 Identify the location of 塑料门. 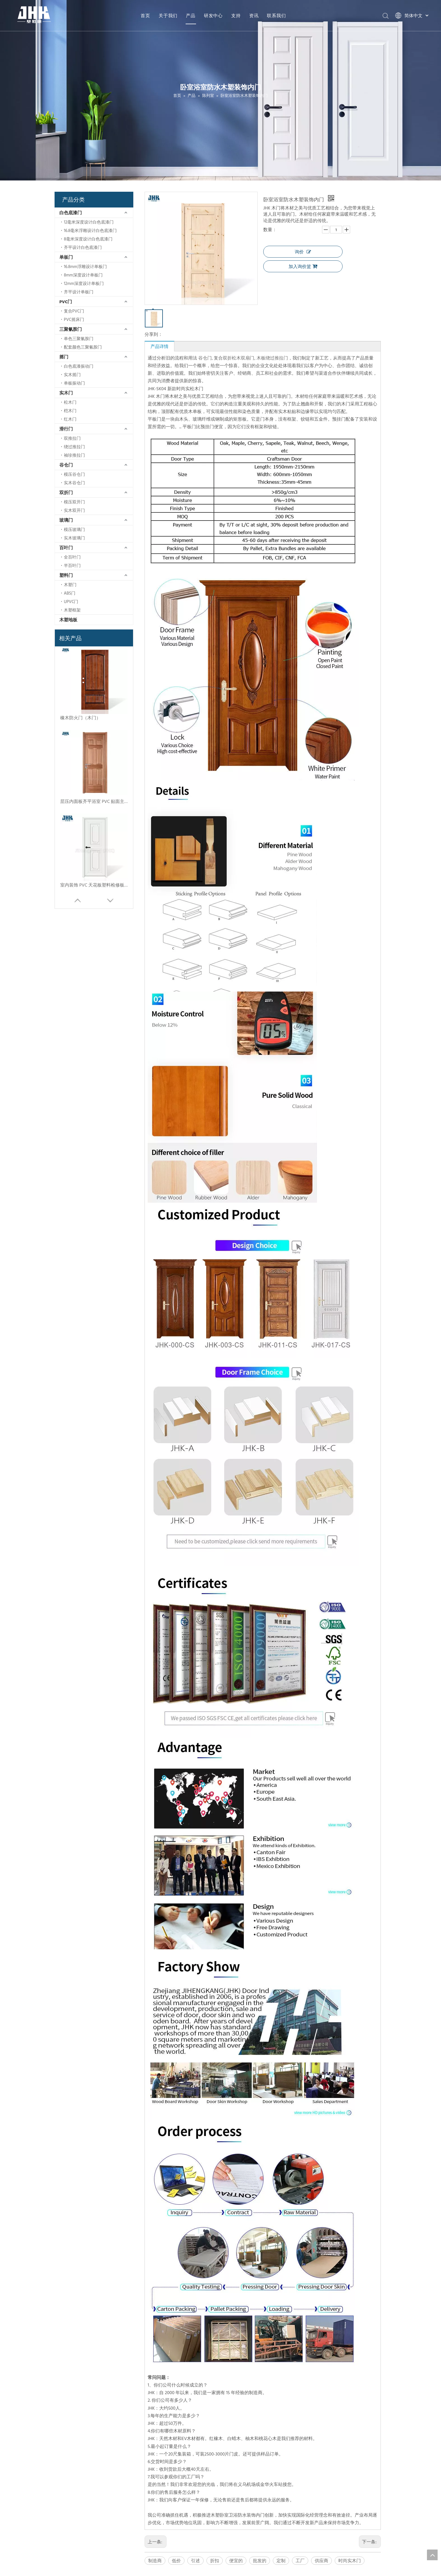
(66, 575).